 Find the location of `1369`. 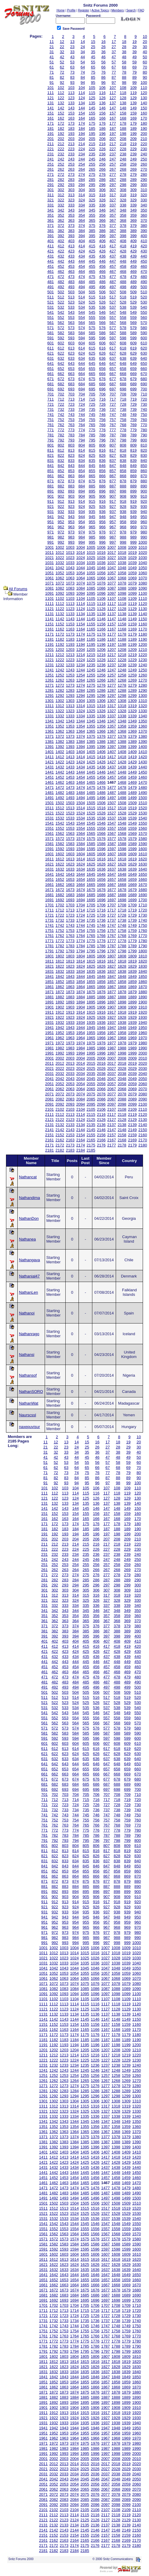

1369 is located at coordinates (132, 731).